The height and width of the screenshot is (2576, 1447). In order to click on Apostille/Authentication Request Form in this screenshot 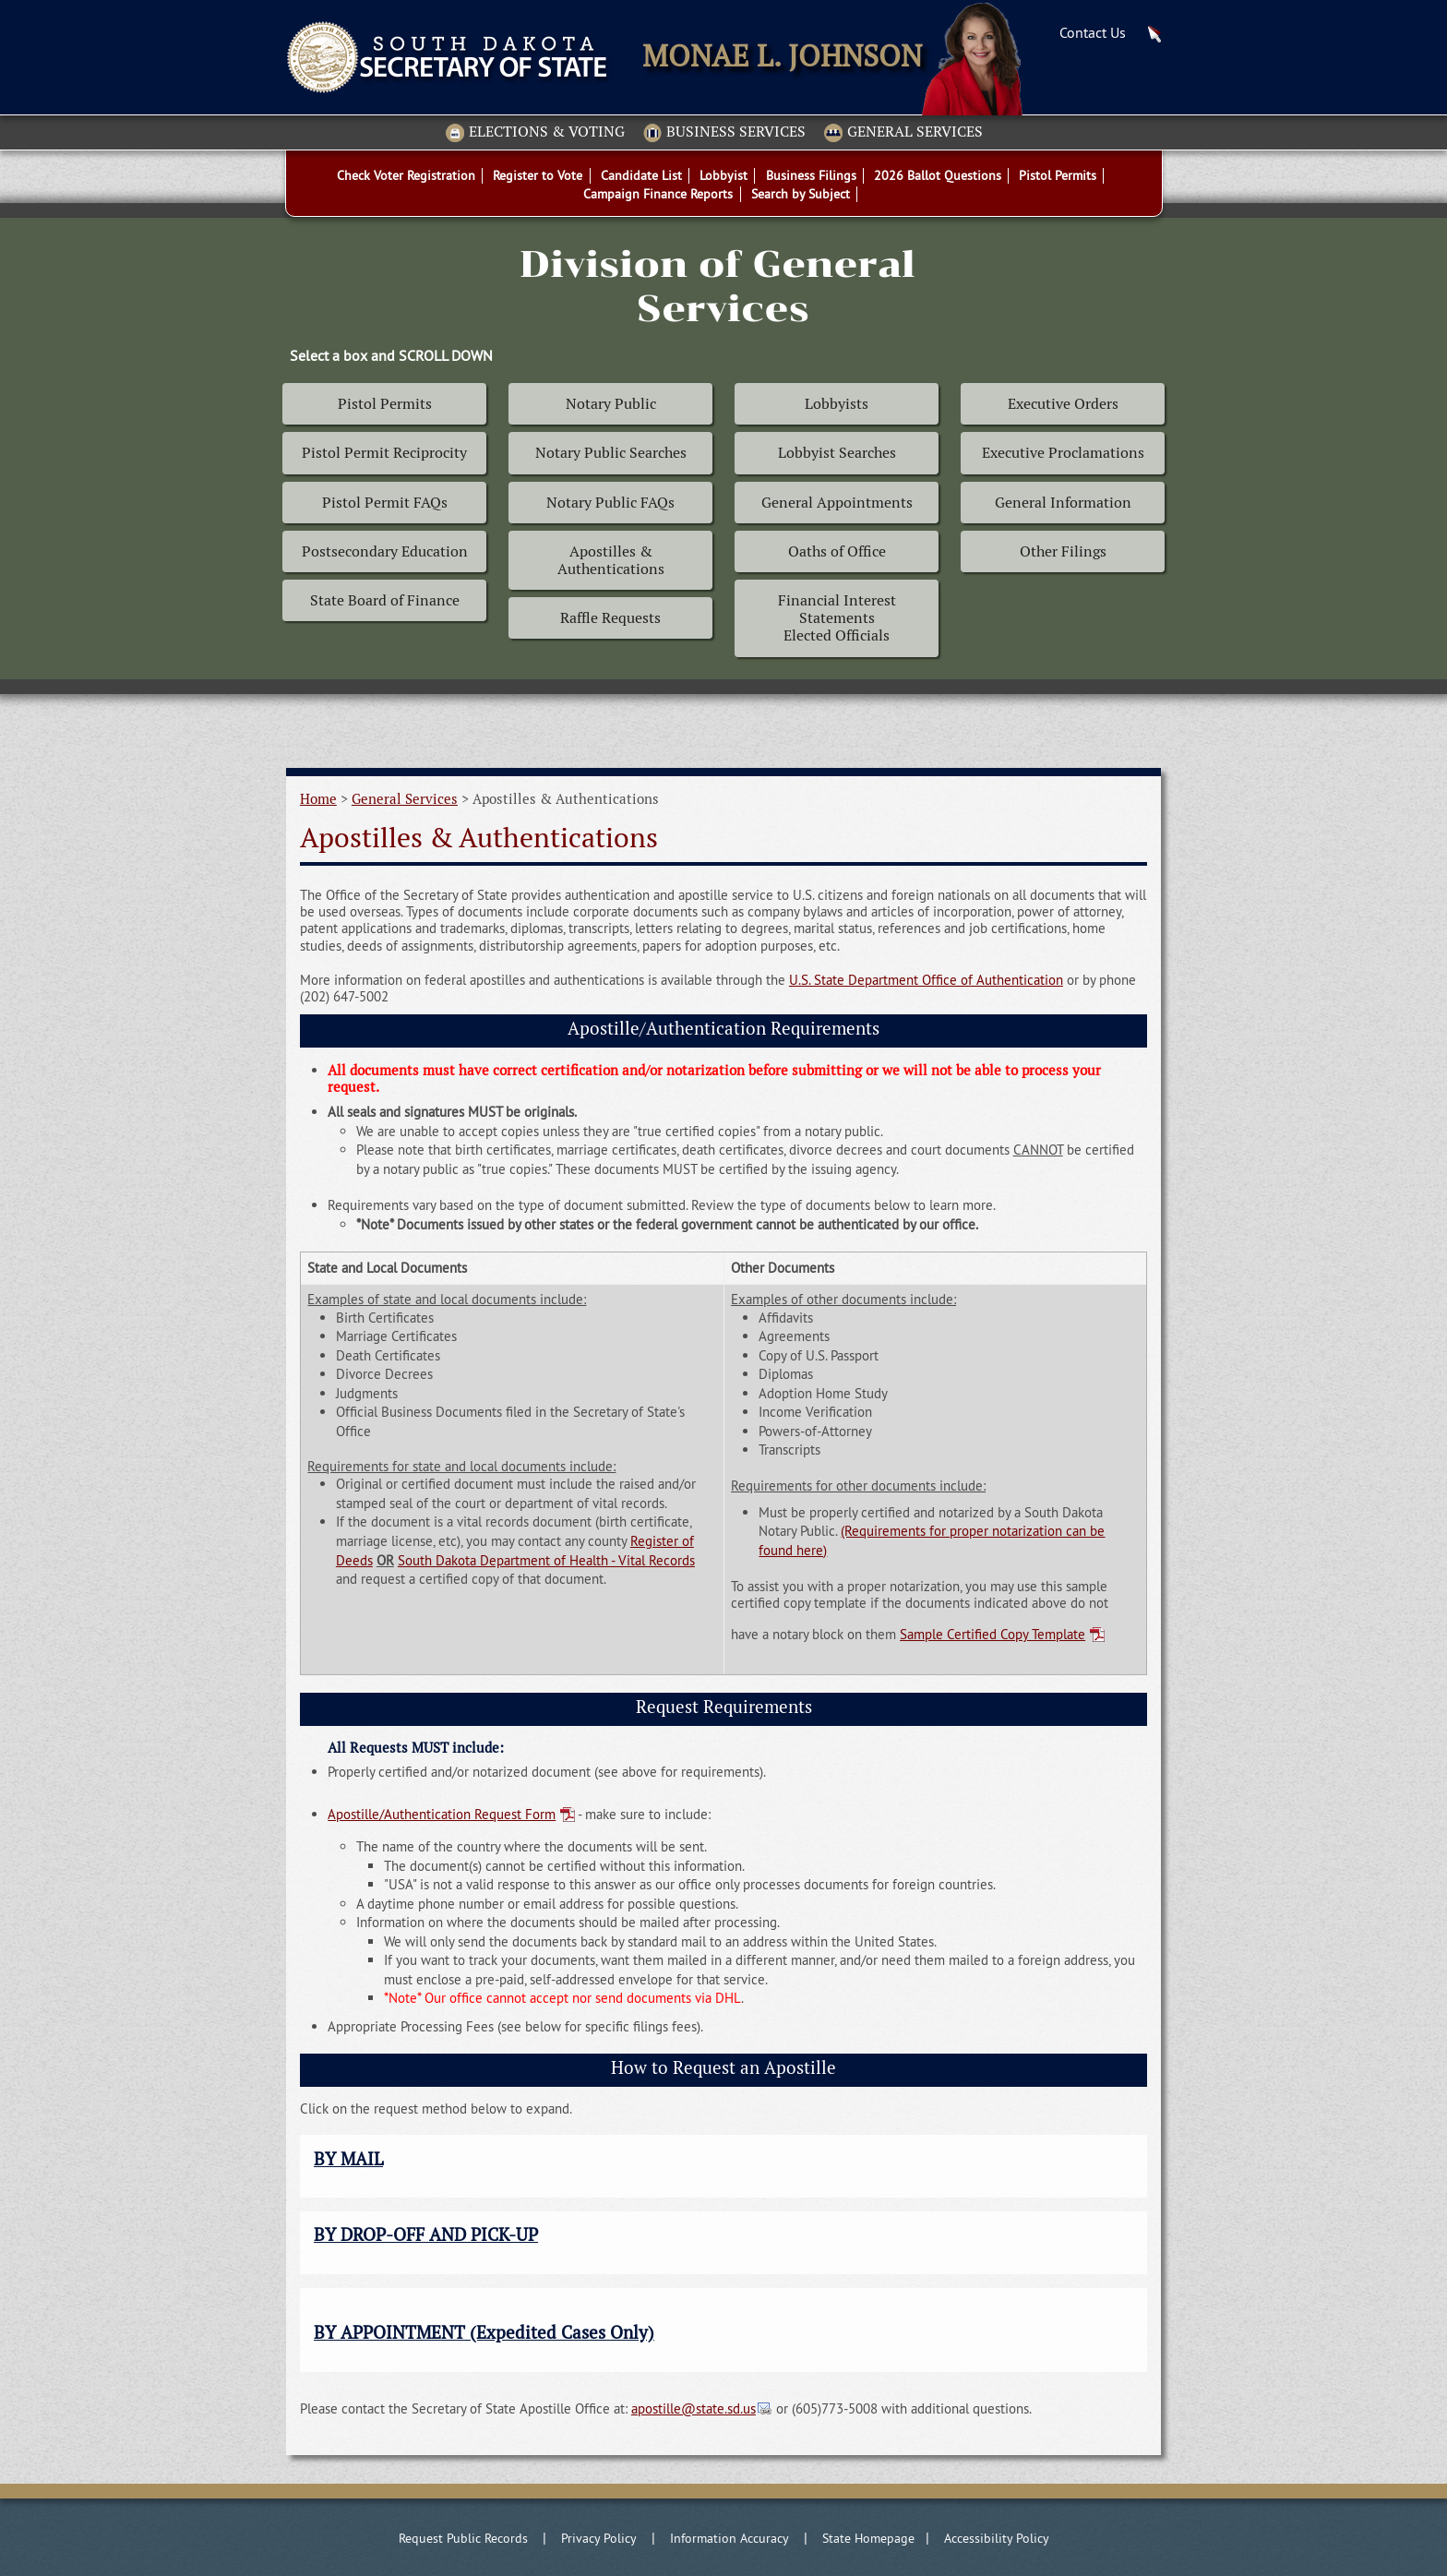, I will do `click(442, 1814)`.